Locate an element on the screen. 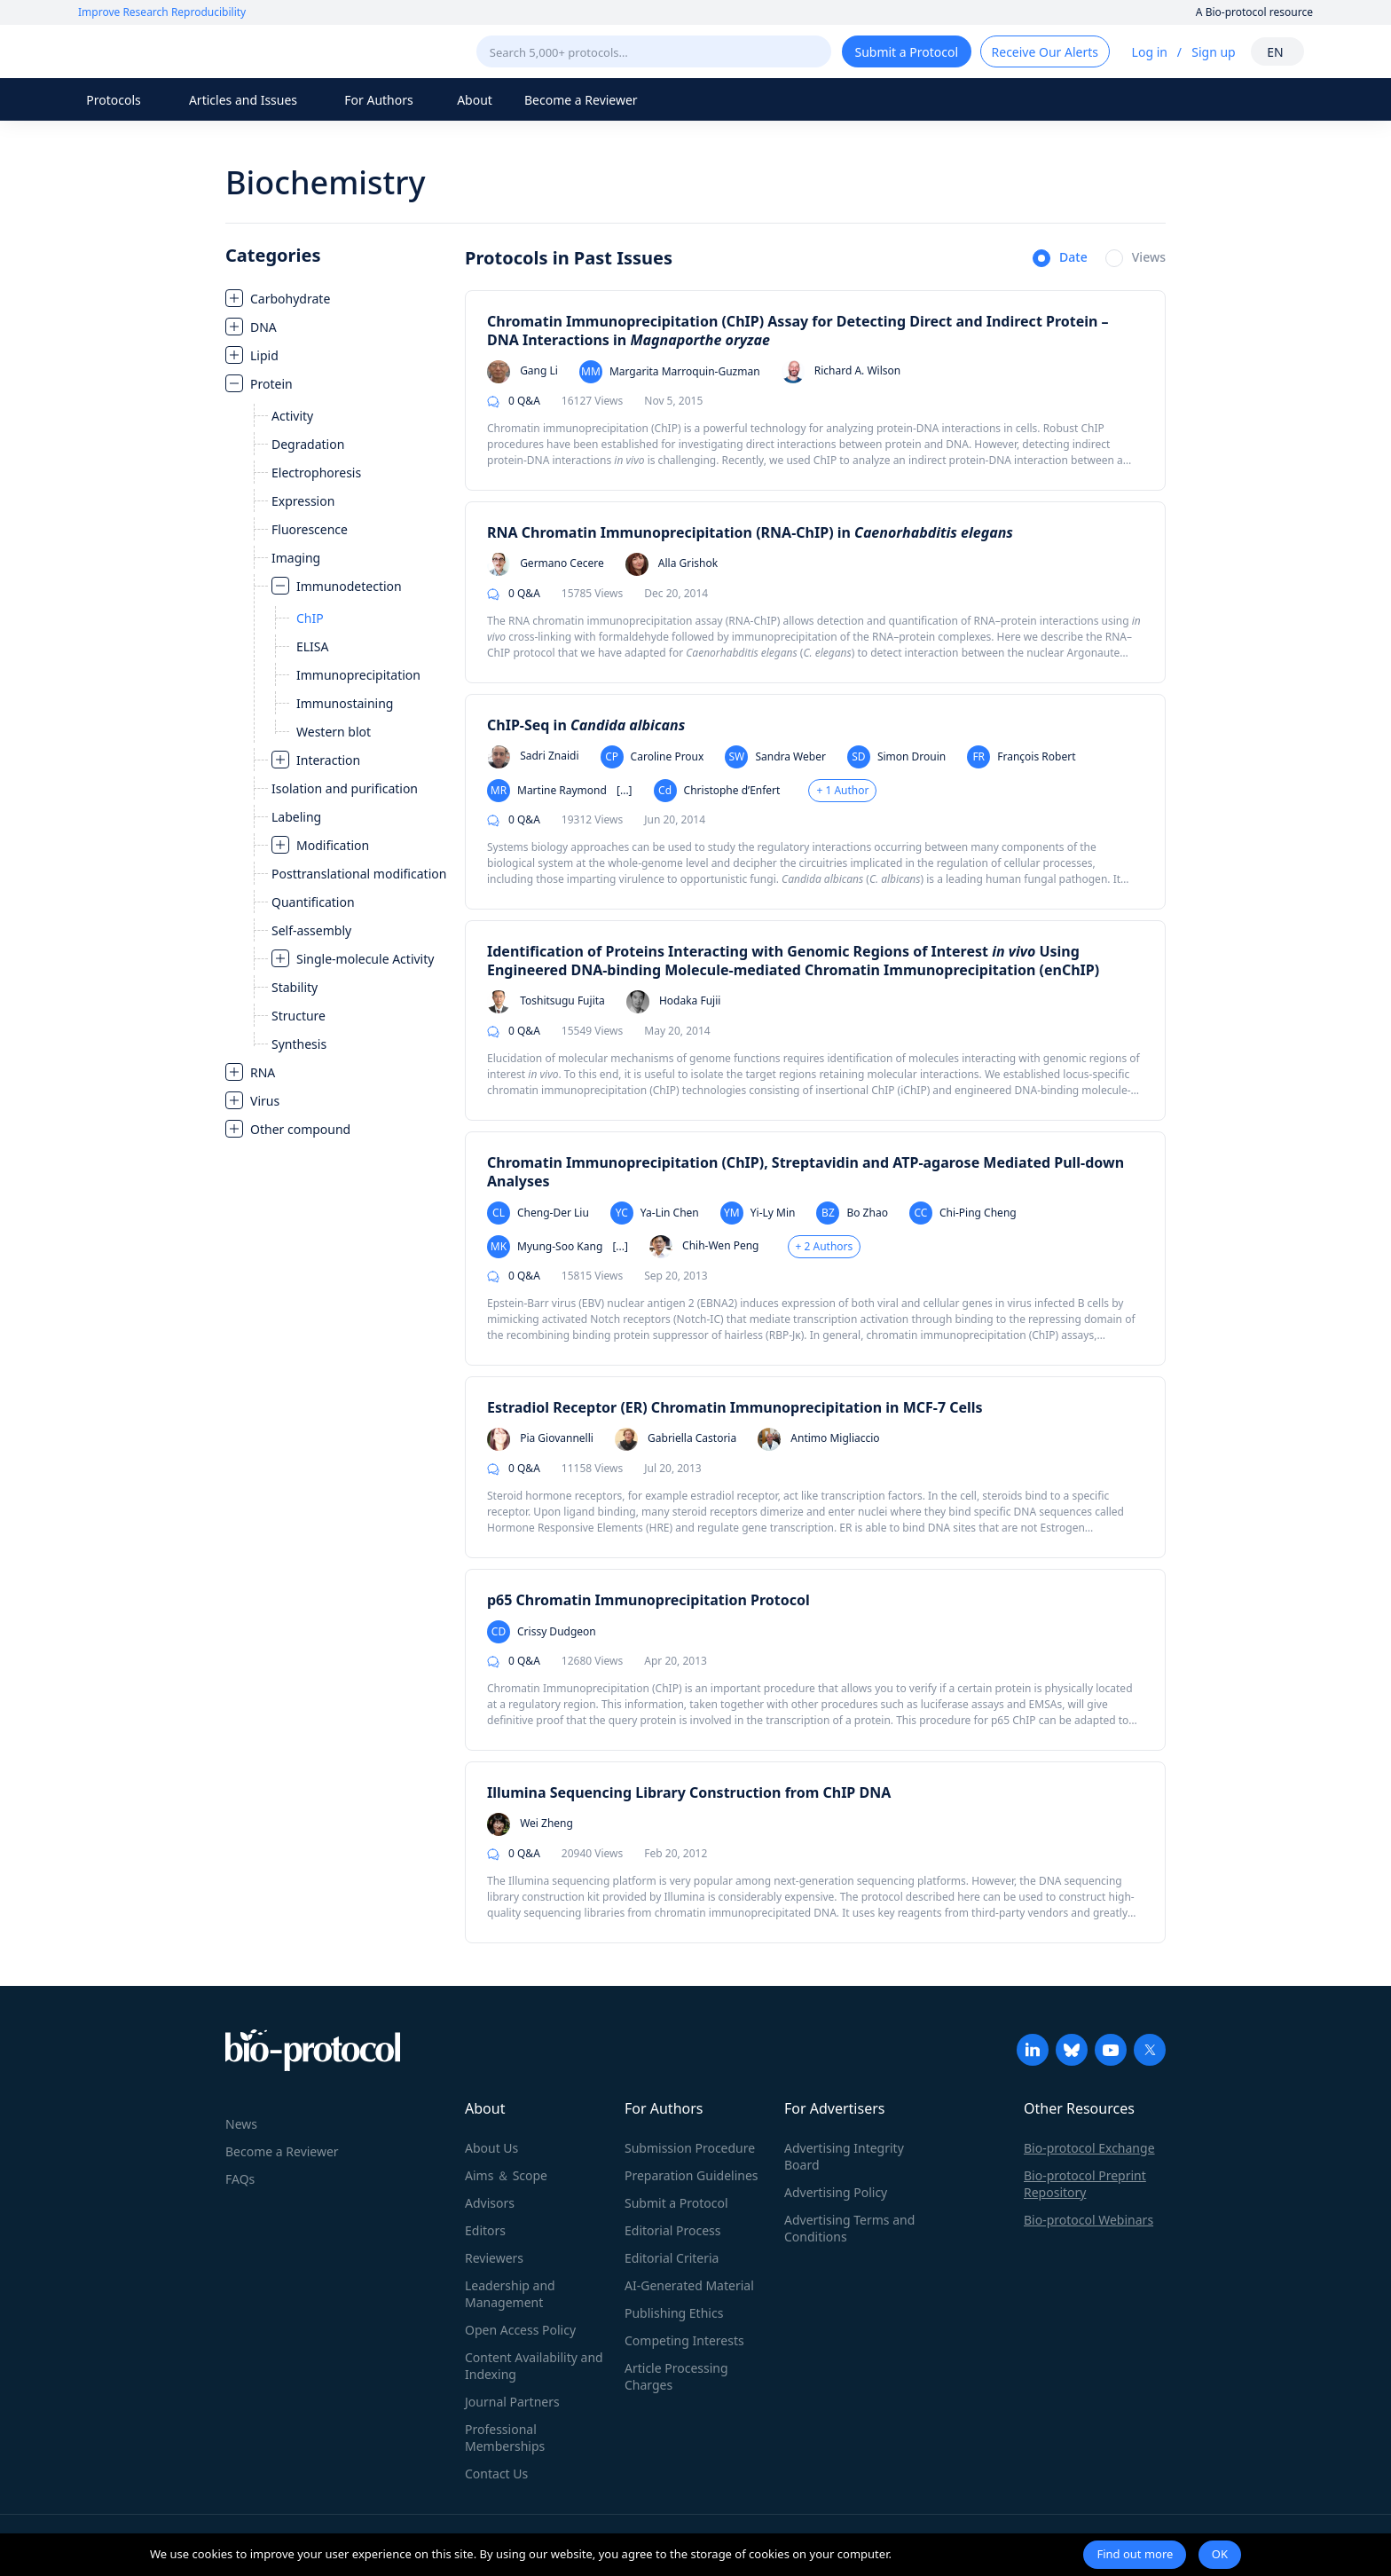 The height and width of the screenshot is (2576, 1391). [treeitem] is located at coordinates (336, 298).